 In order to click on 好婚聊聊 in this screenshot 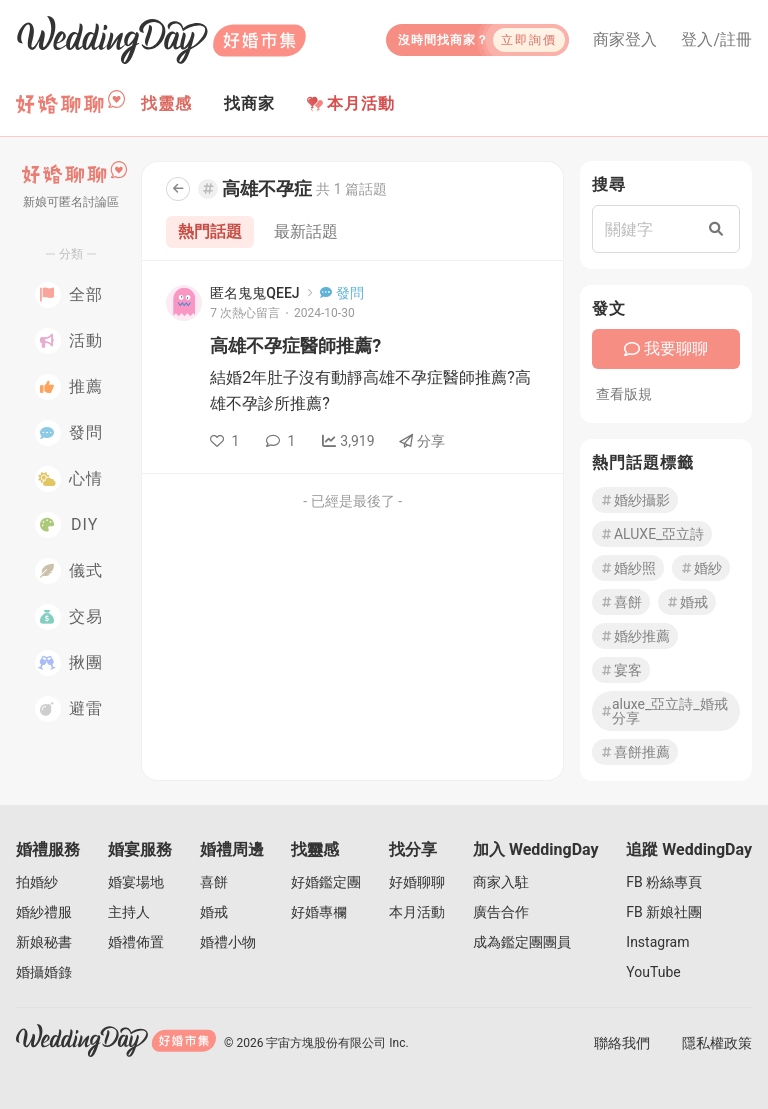, I will do `click(417, 882)`.